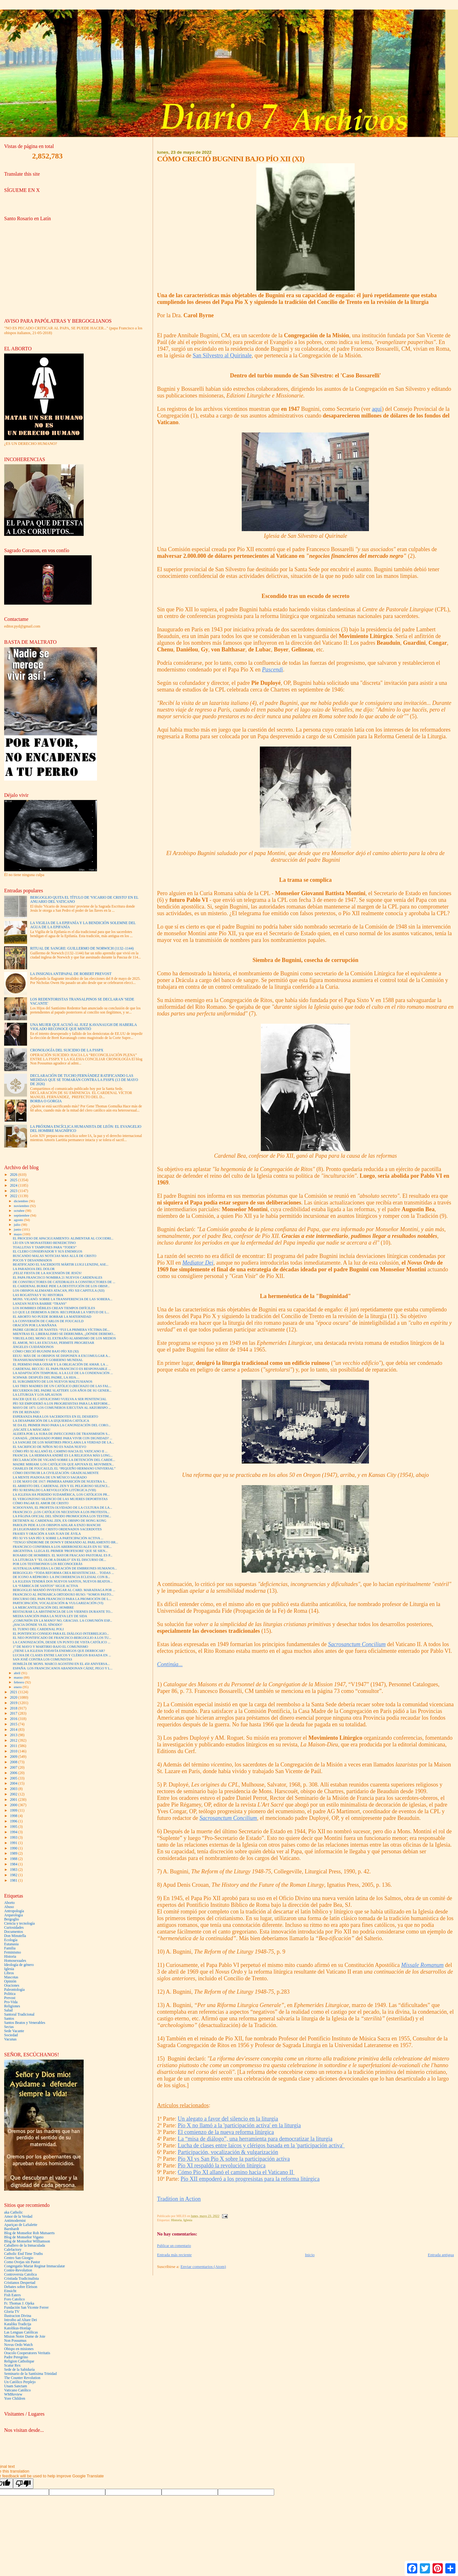 The image size is (458, 2576). I want to click on 2023, so click(14, 1191).